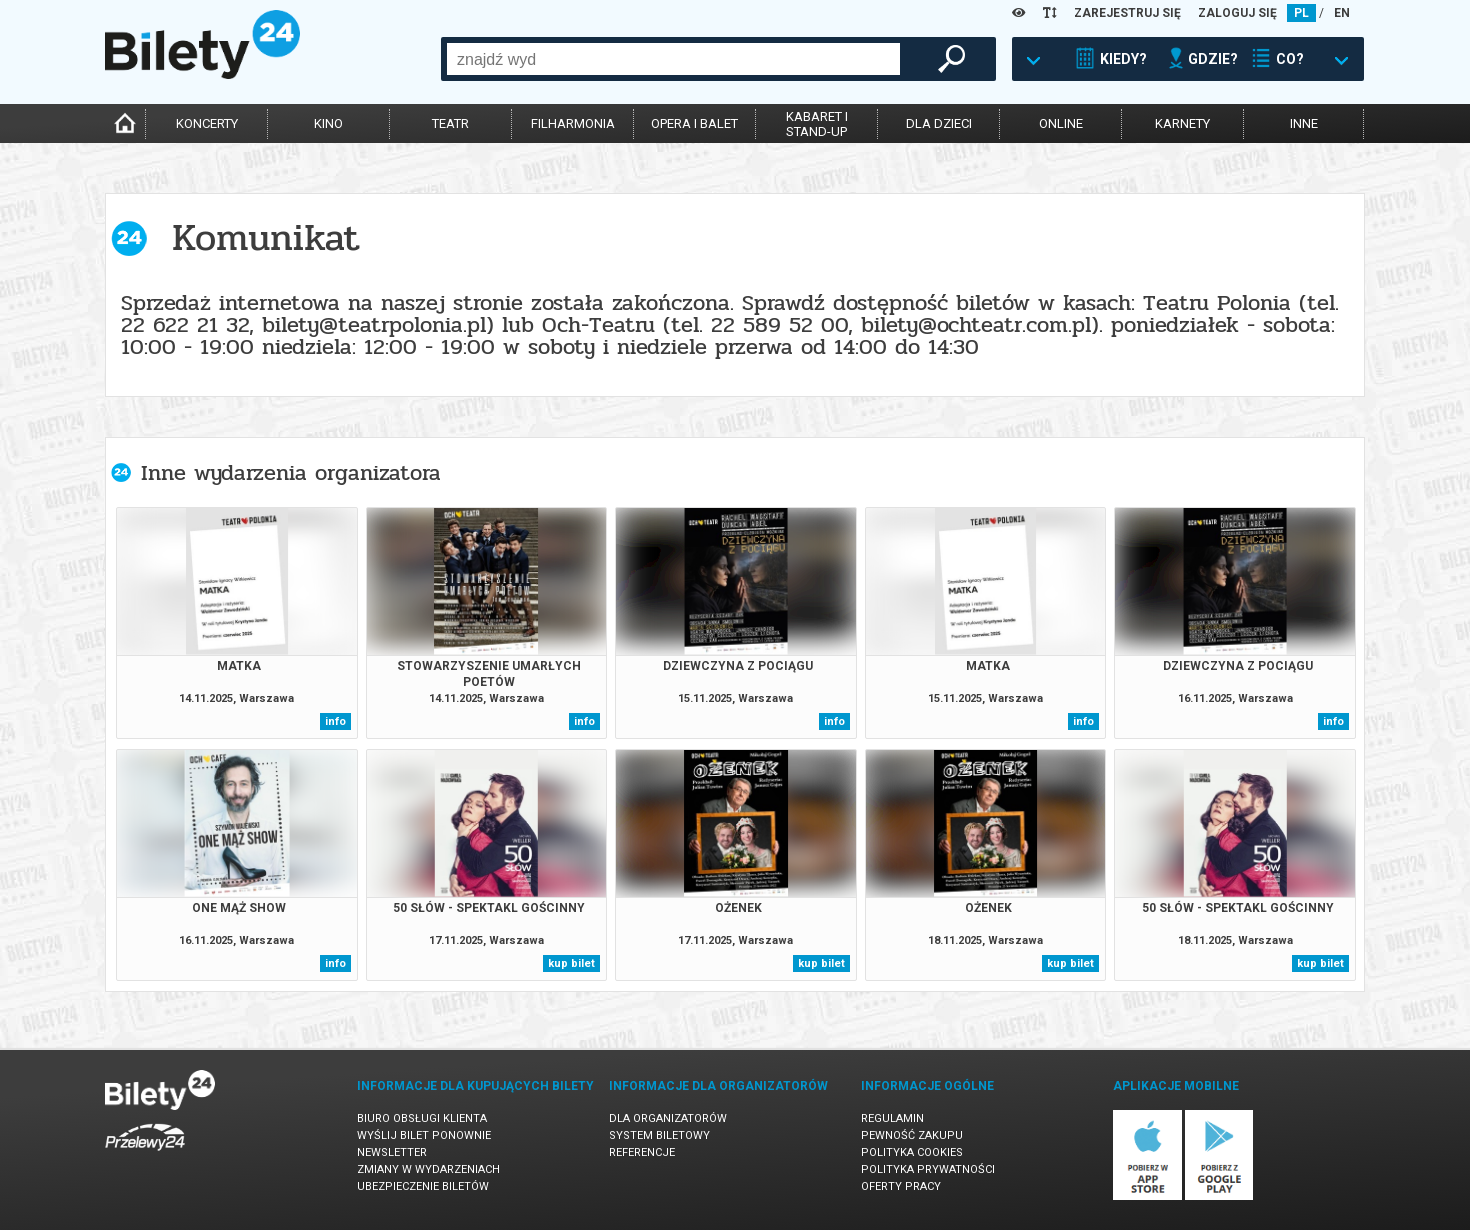 Image resolution: width=1470 pixels, height=1230 pixels. What do you see at coordinates (928, 1169) in the screenshot?
I see `Polityka prywatności` at bounding box center [928, 1169].